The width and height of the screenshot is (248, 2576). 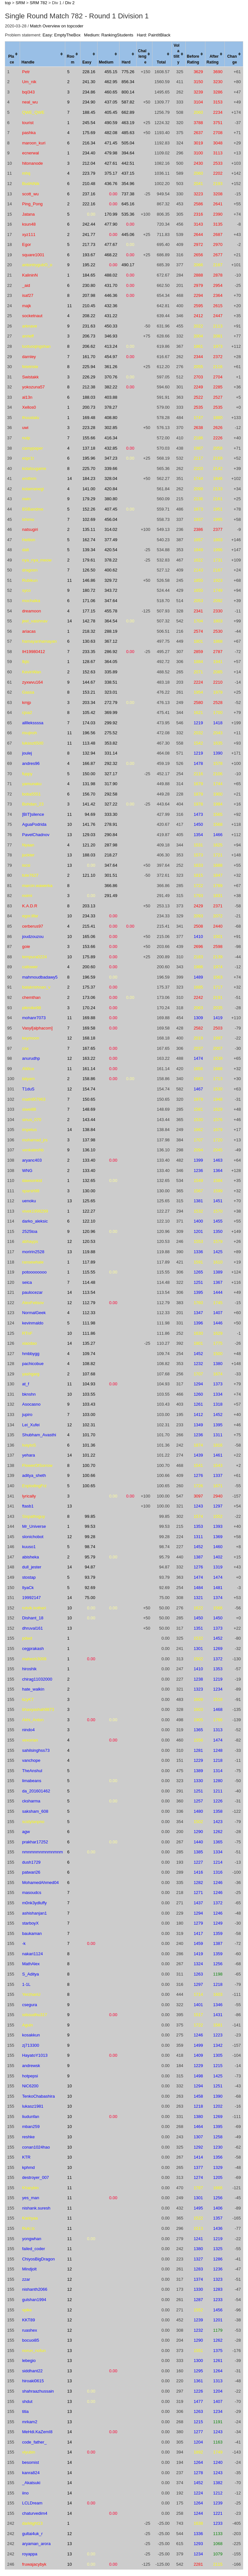 I want to click on sahilsinghss73, so click(x=35, y=1750).